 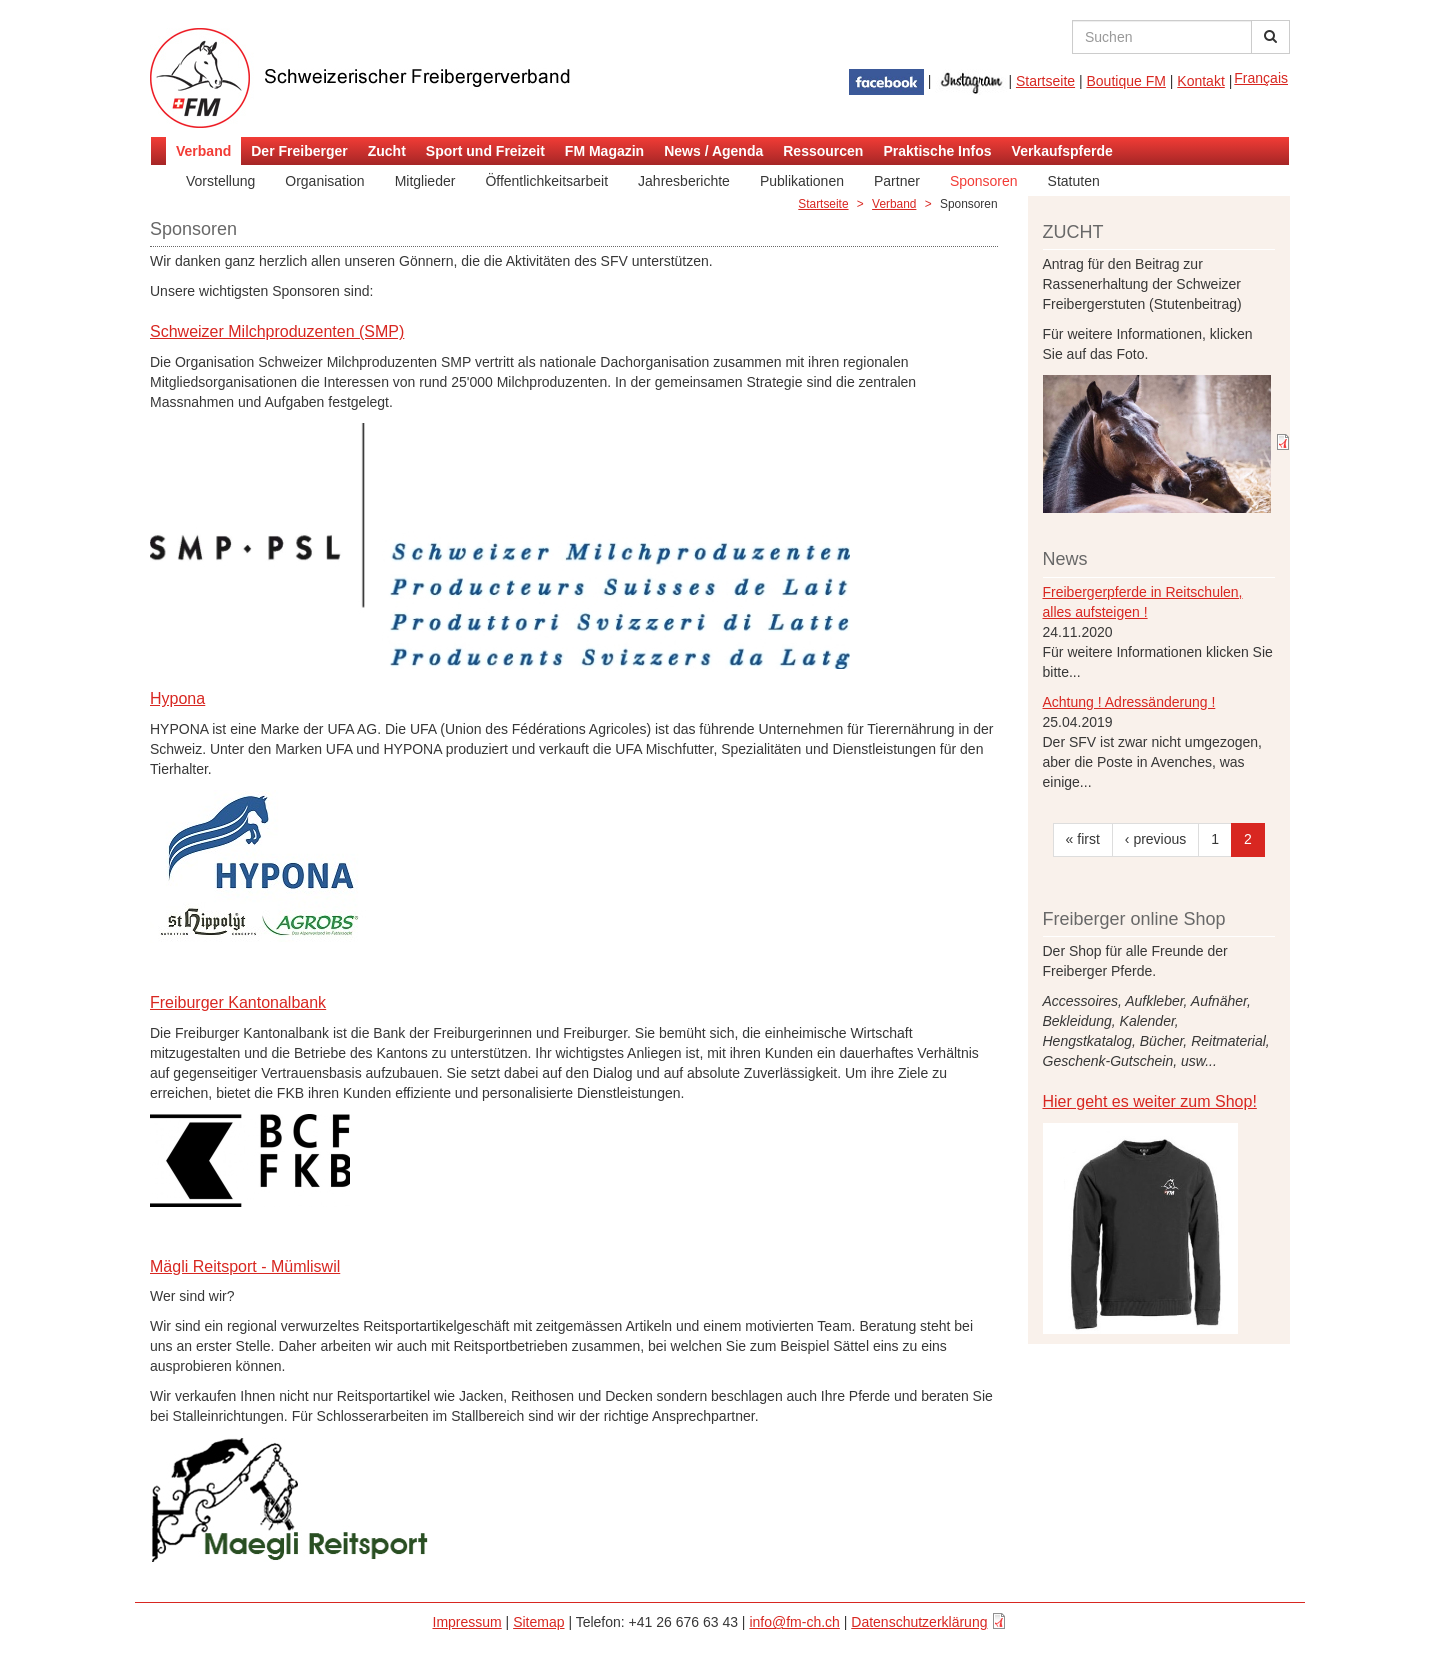 I want to click on Verband, so click(x=203, y=151).